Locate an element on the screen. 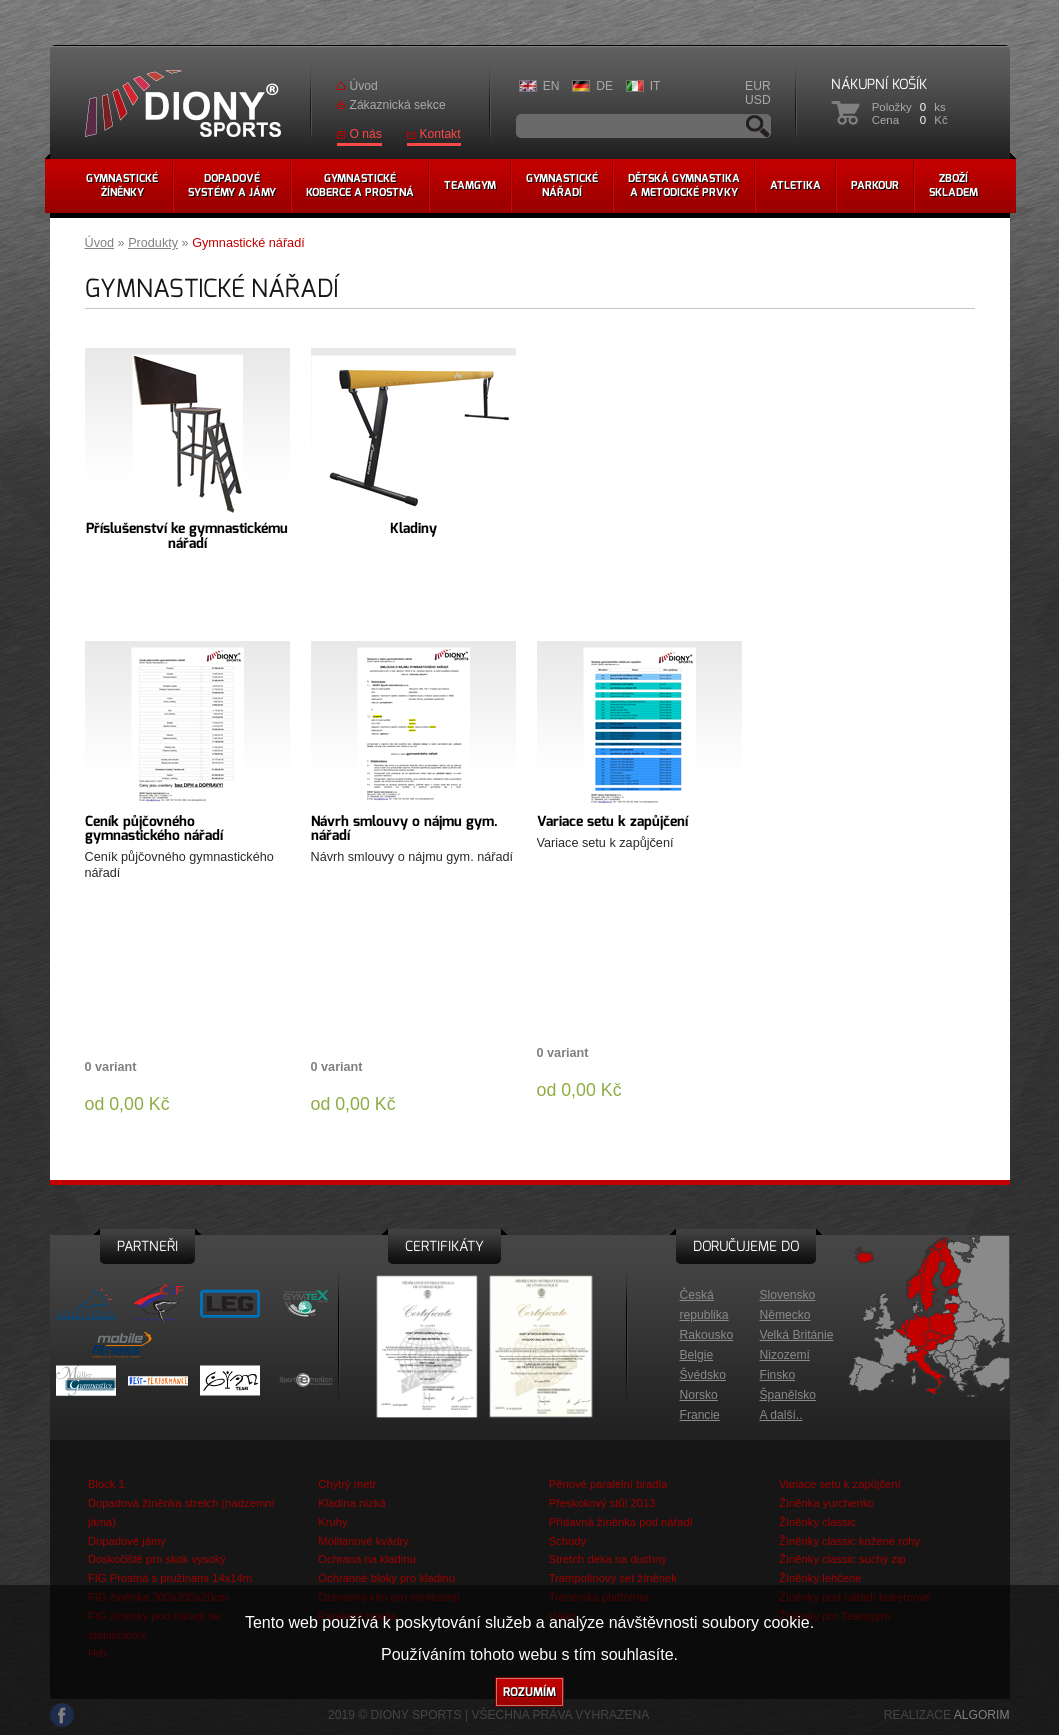  Finsko is located at coordinates (778, 1375).